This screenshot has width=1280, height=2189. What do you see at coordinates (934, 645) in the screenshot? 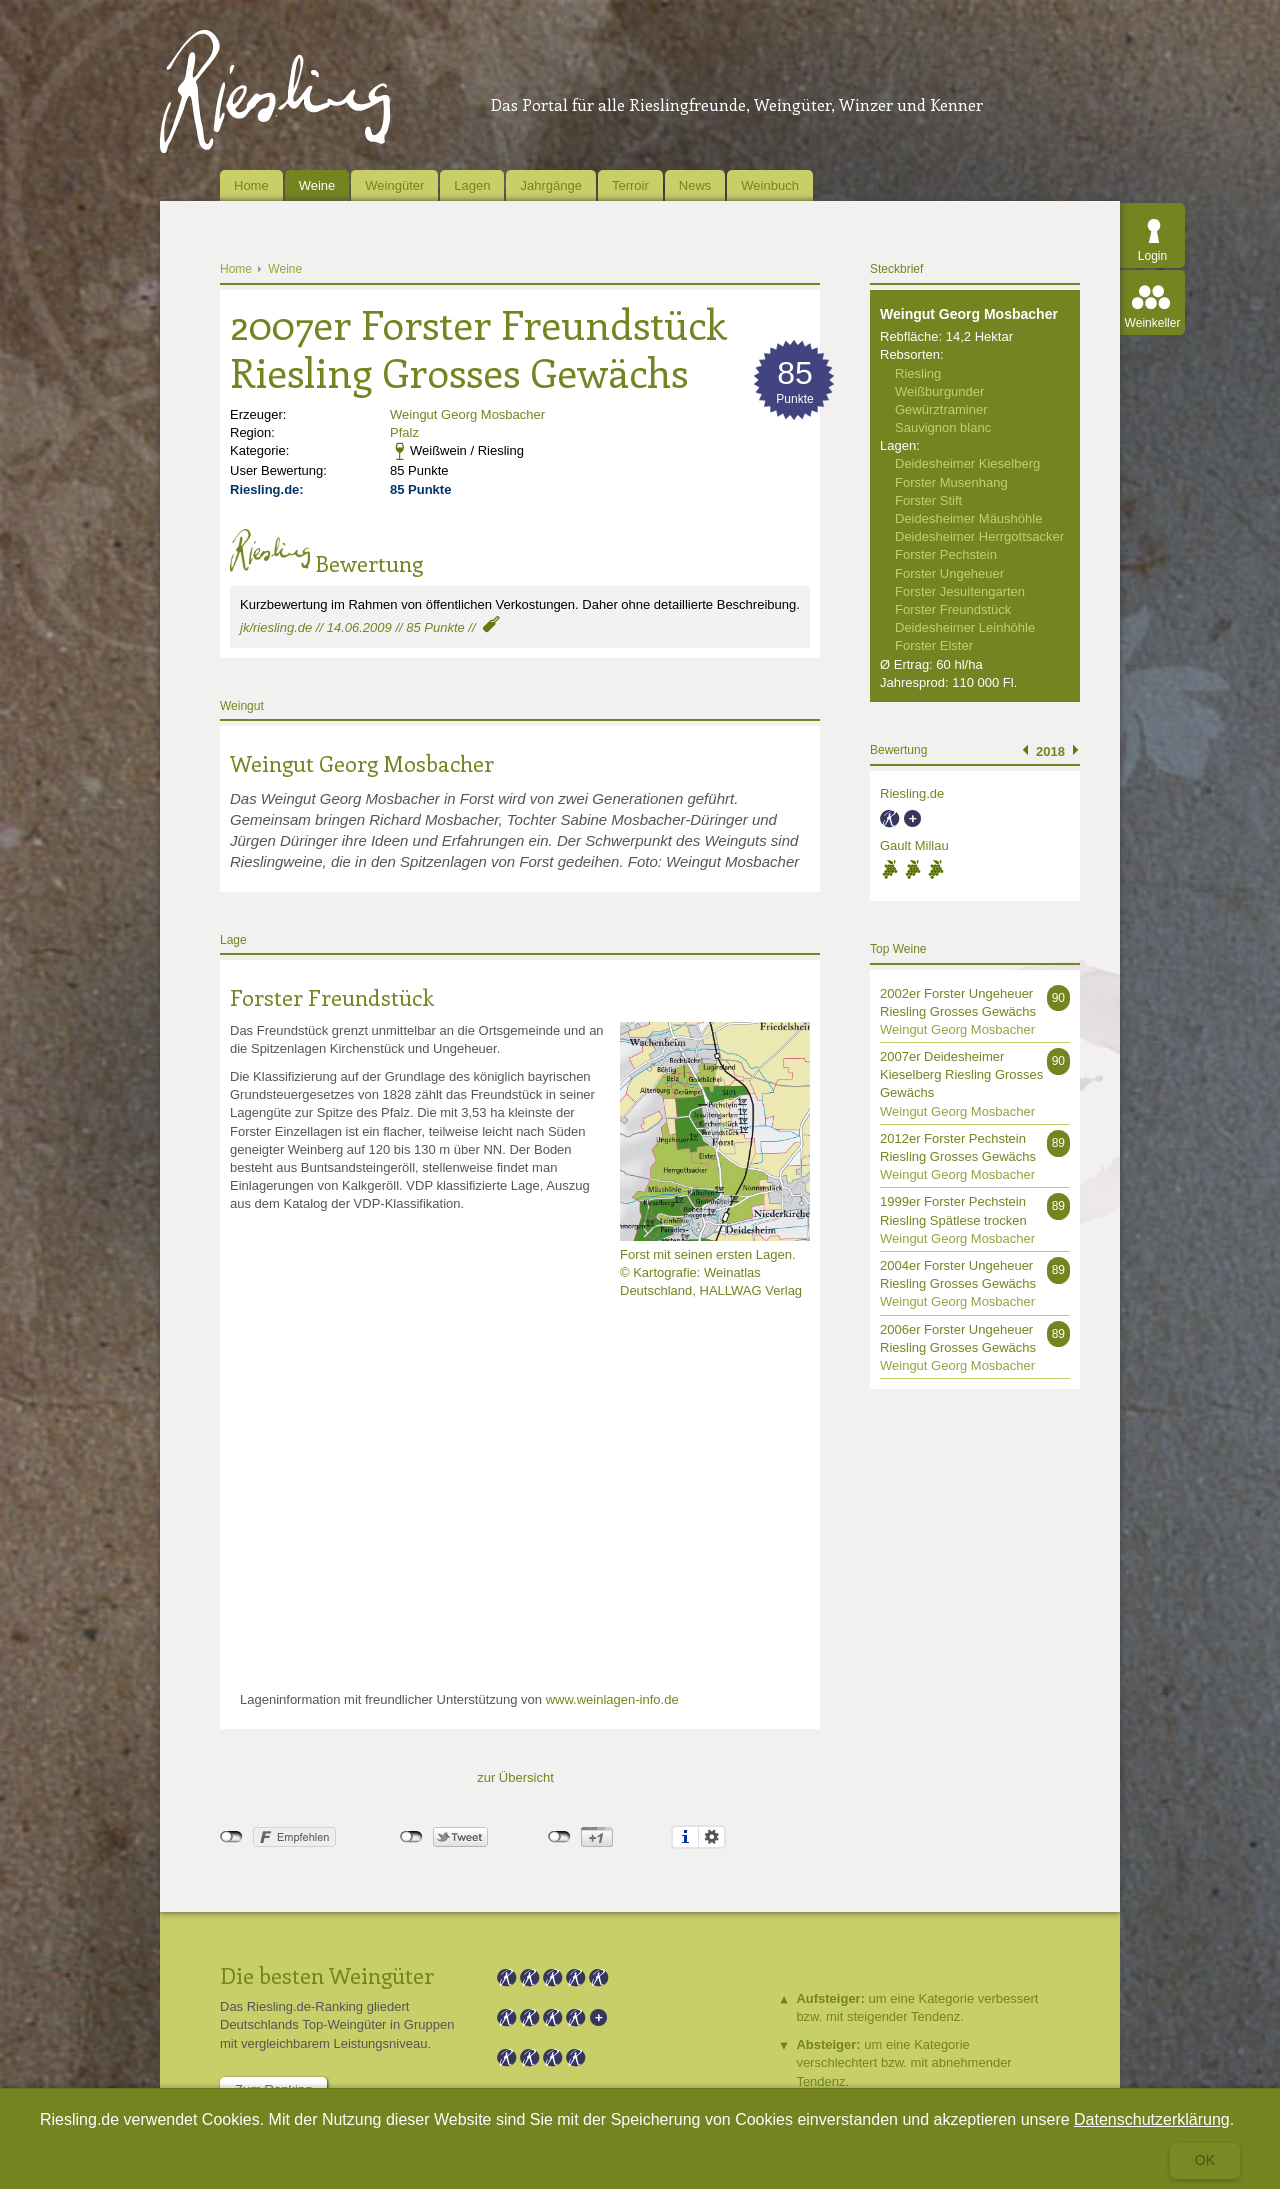
I see `Forster Elster` at bounding box center [934, 645].